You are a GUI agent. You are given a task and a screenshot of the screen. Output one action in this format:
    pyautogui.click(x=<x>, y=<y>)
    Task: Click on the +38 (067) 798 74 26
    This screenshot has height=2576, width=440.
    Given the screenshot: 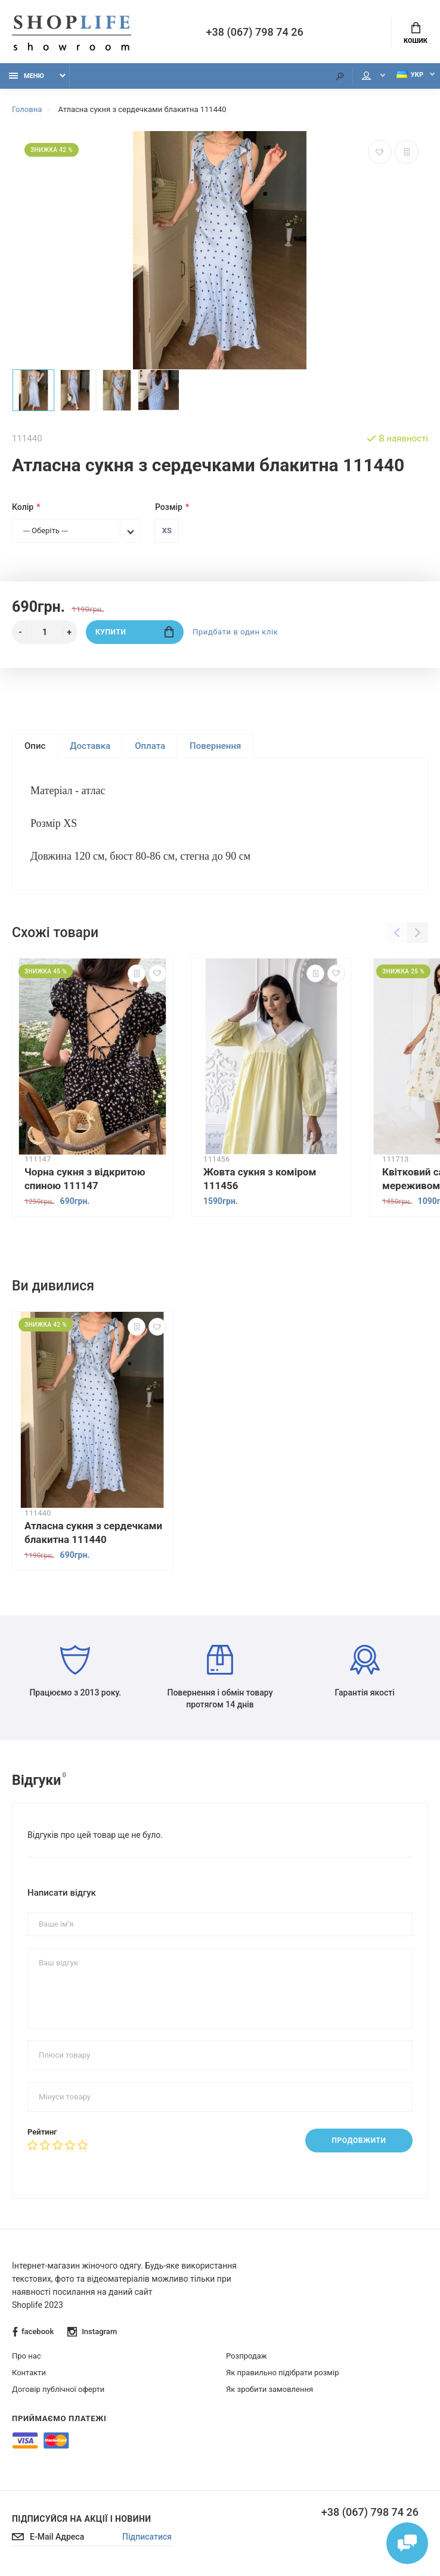 What is the action you would take?
    pyautogui.click(x=254, y=32)
    